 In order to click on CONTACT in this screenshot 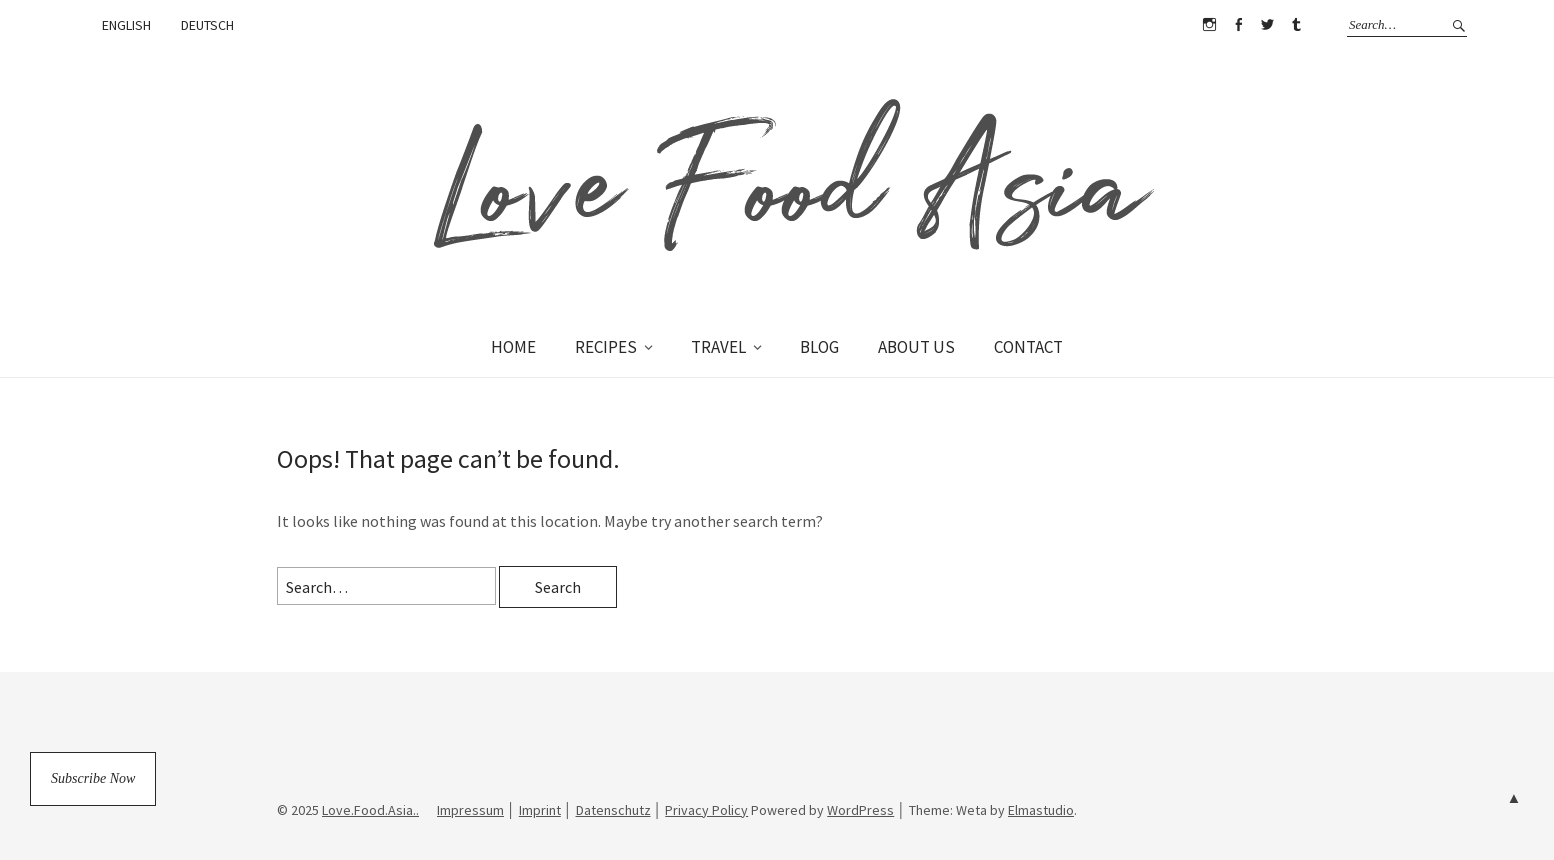, I will do `click(1028, 347)`.